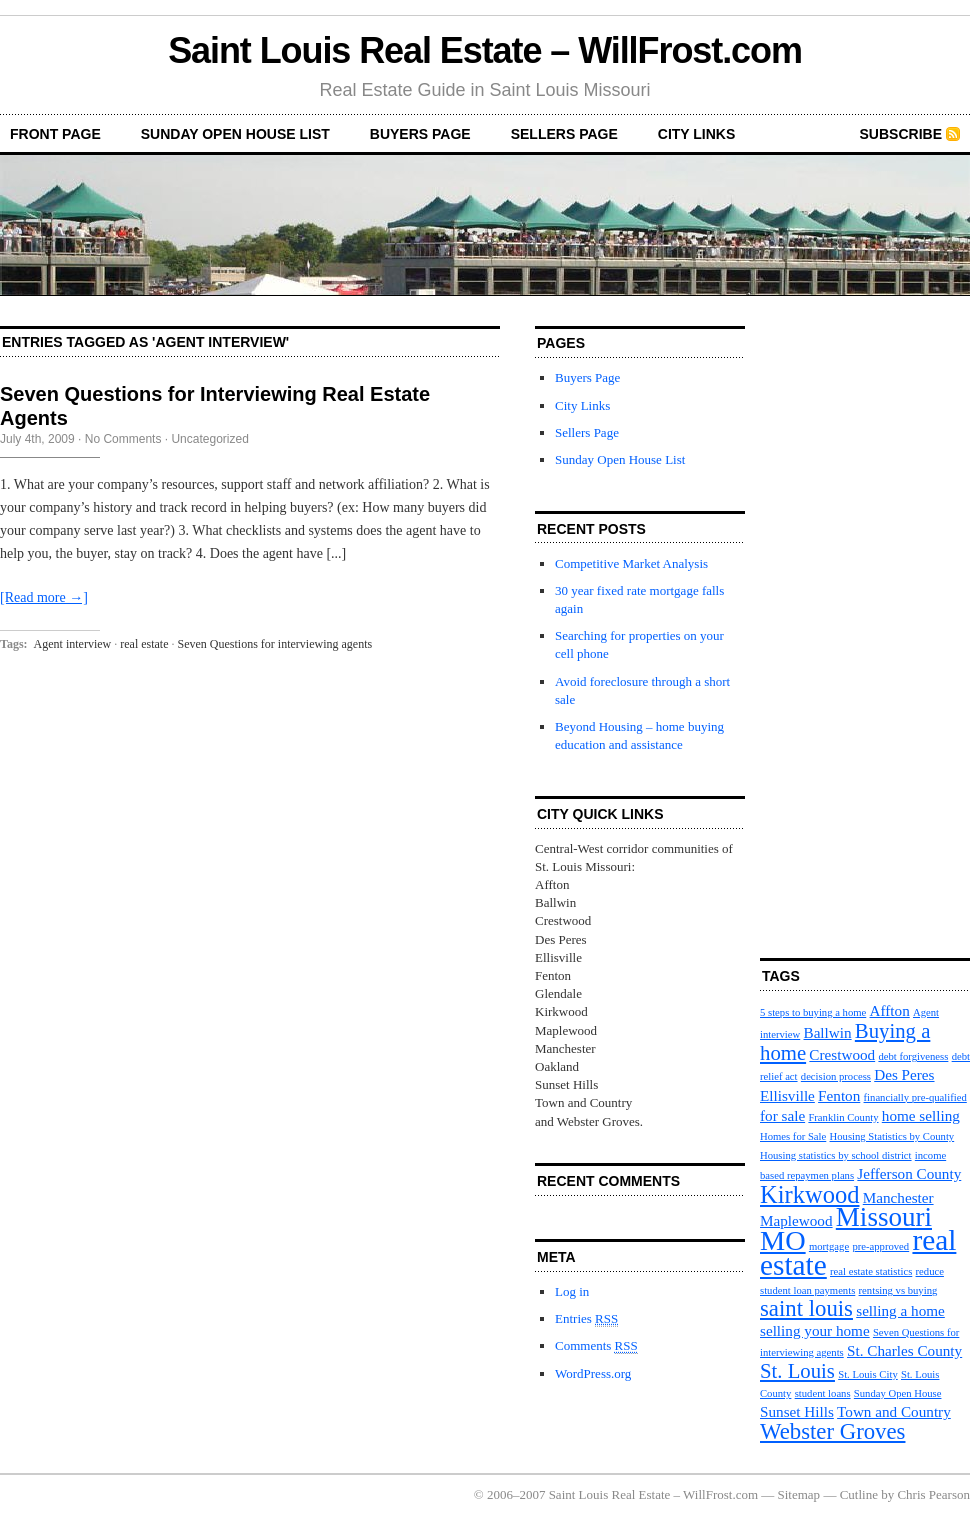 The image size is (970, 1515). I want to click on Chris Pearson, so click(933, 1494).